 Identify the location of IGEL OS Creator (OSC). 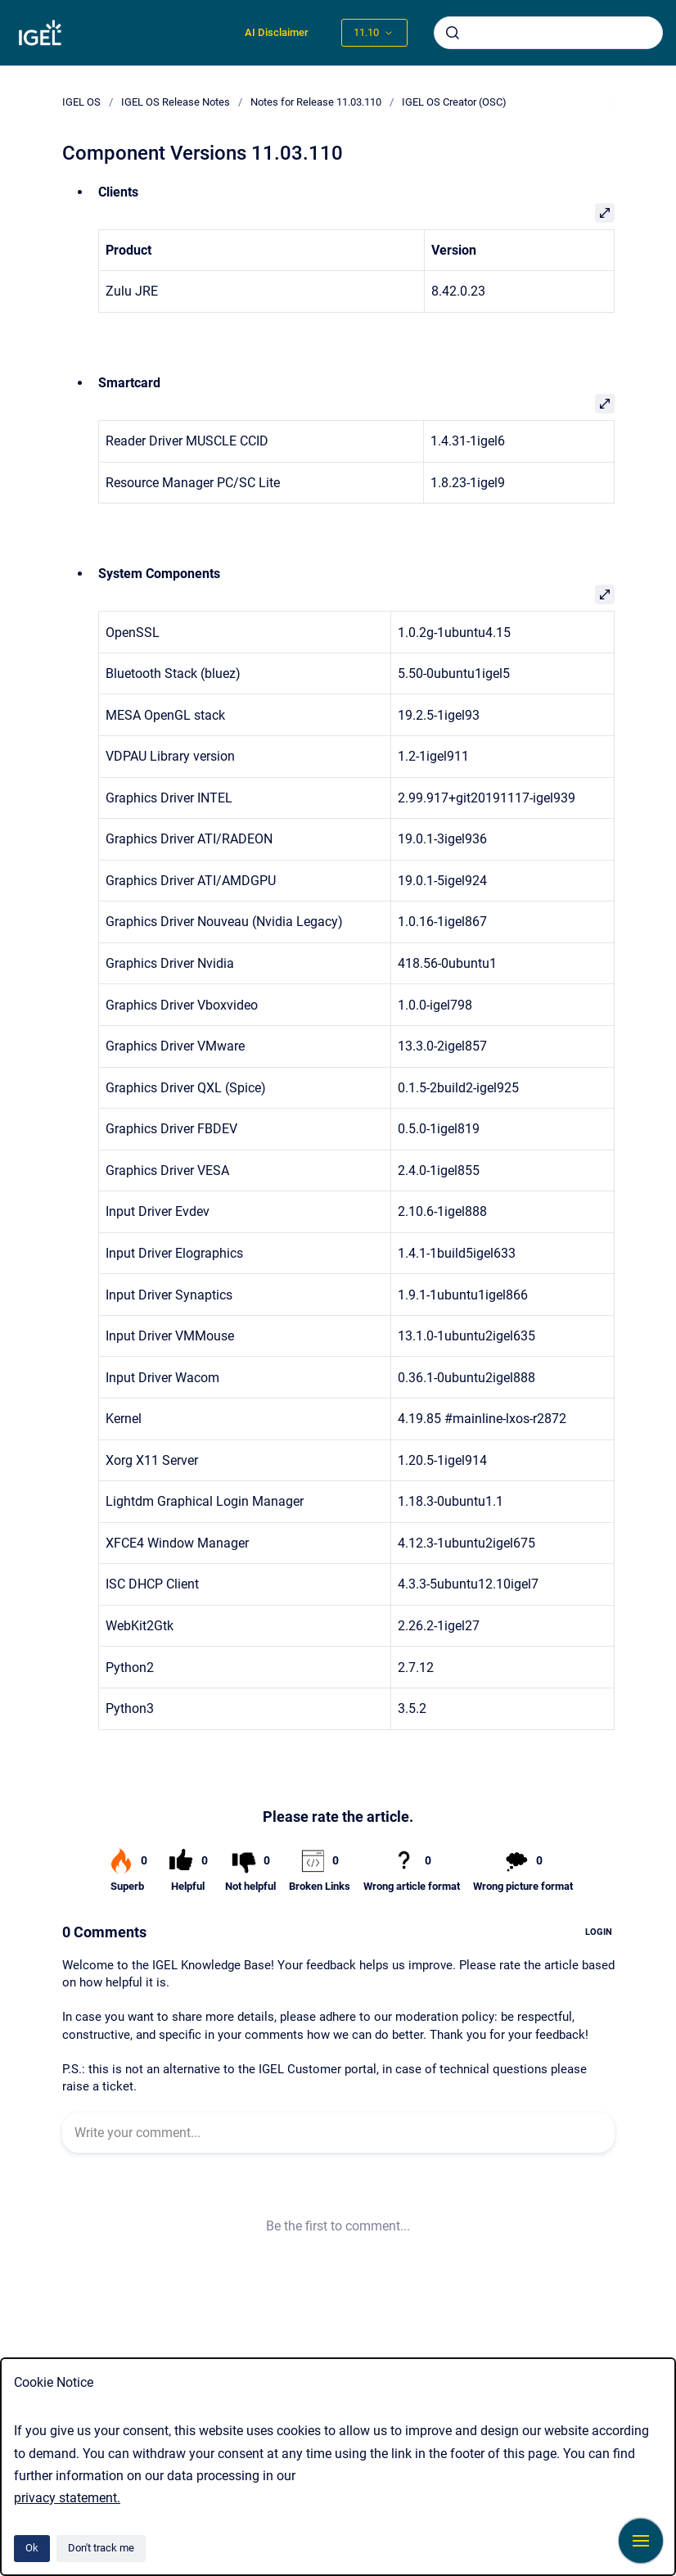
(454, 102).